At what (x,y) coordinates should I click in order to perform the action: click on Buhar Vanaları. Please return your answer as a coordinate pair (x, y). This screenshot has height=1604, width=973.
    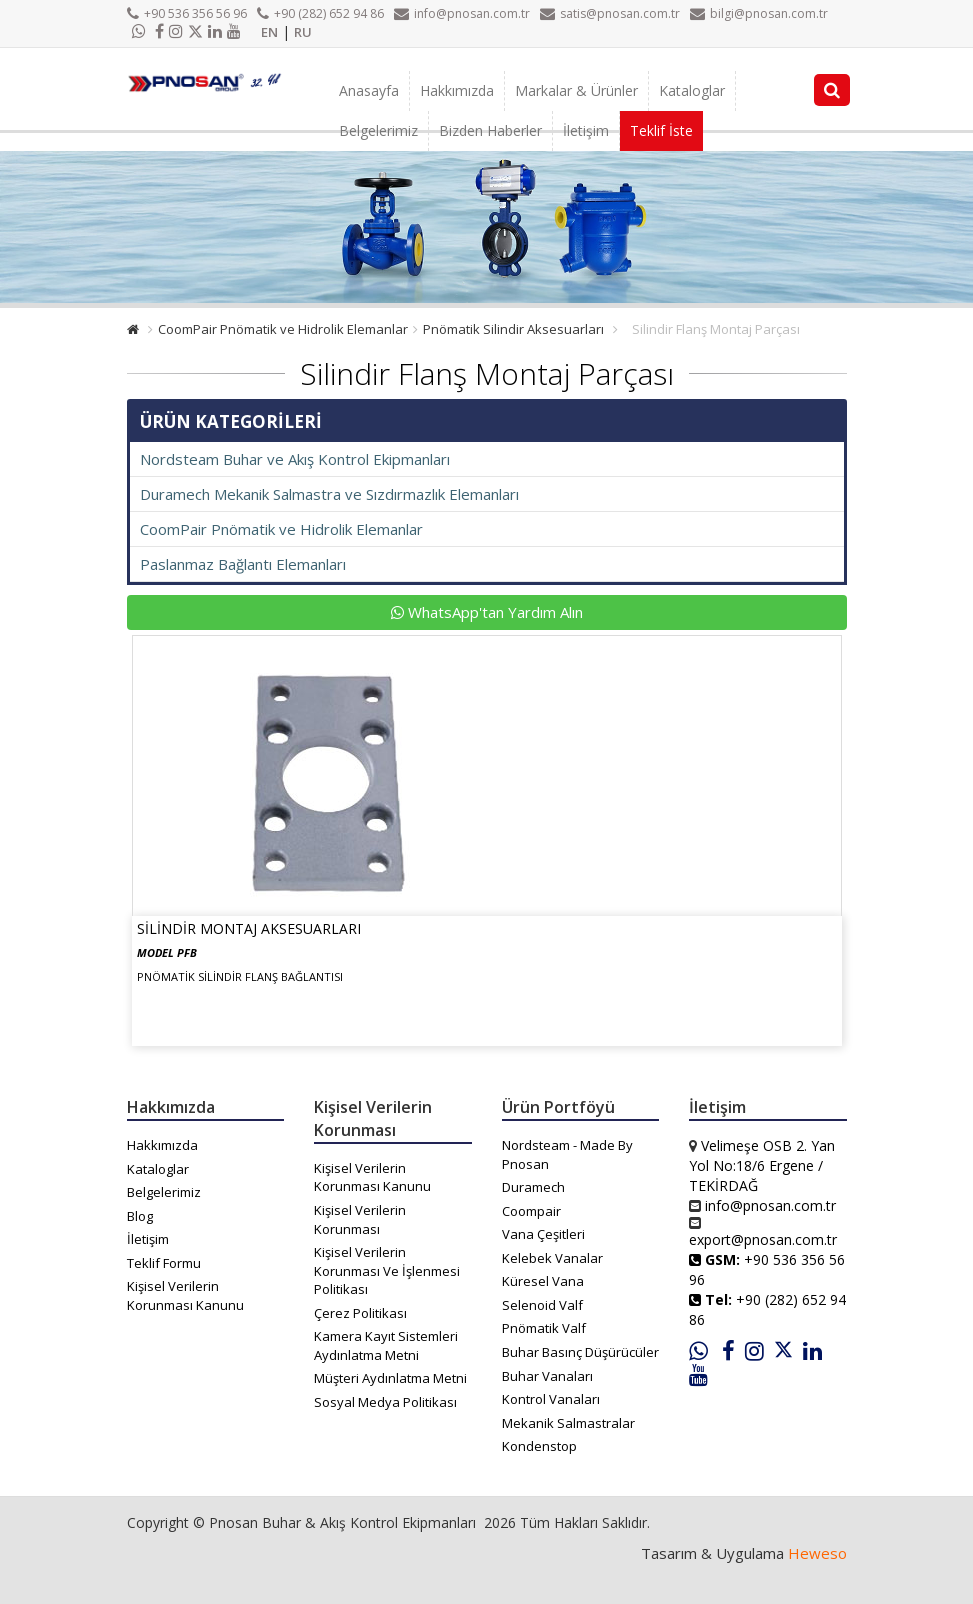
    Looking at the image, I should click on (547, 1376).